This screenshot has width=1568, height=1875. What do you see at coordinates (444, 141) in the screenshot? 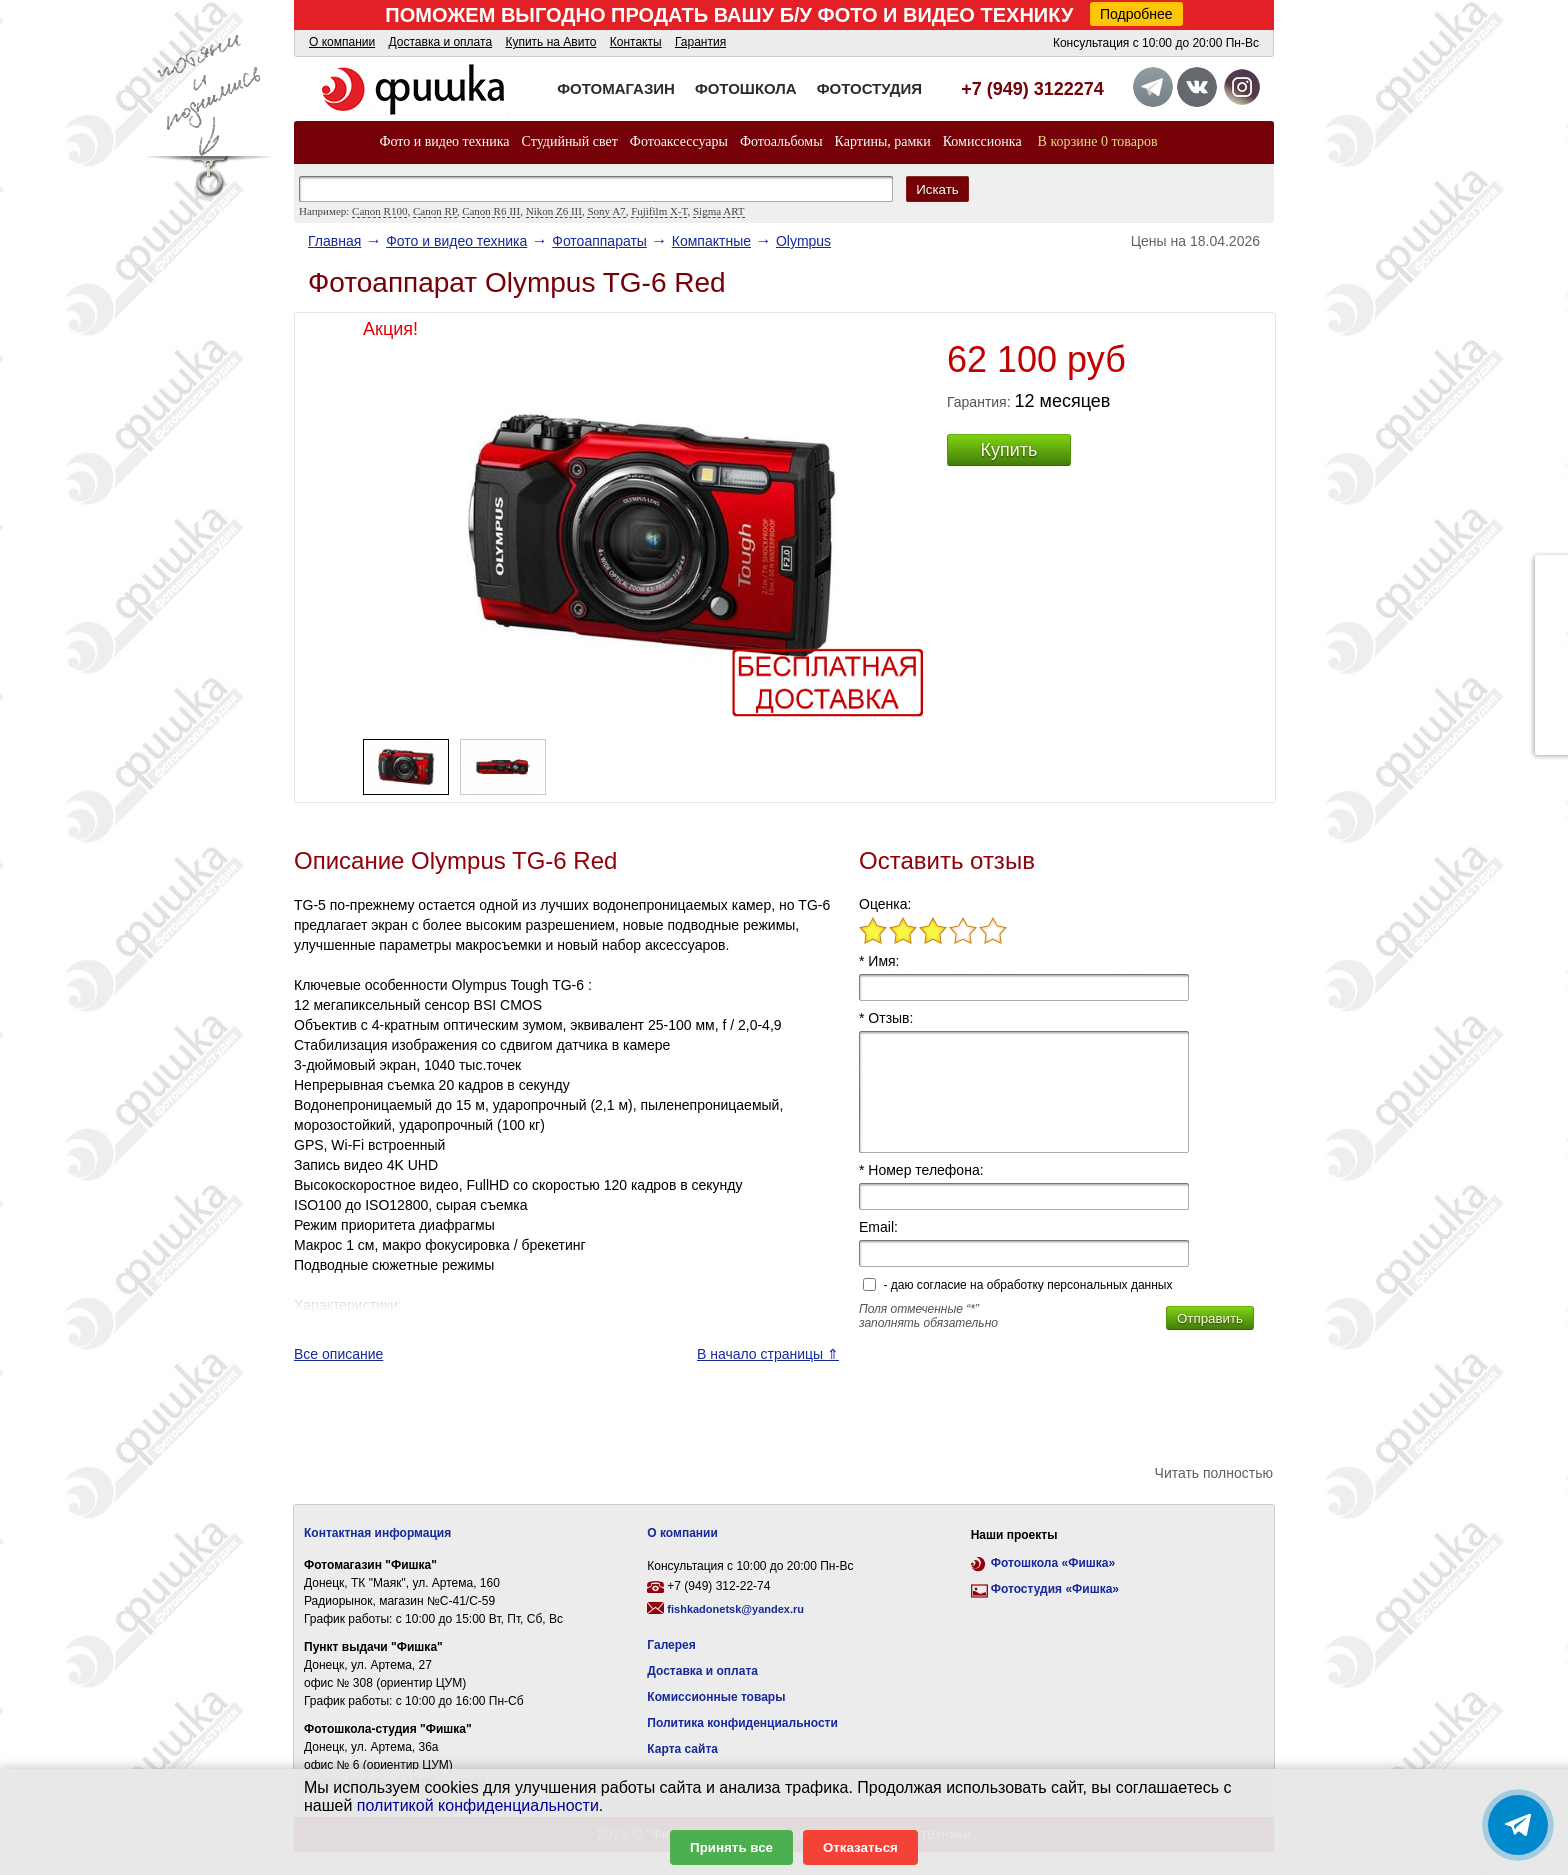
I see `Фото и видео техника` at bounding box center [444, 141].